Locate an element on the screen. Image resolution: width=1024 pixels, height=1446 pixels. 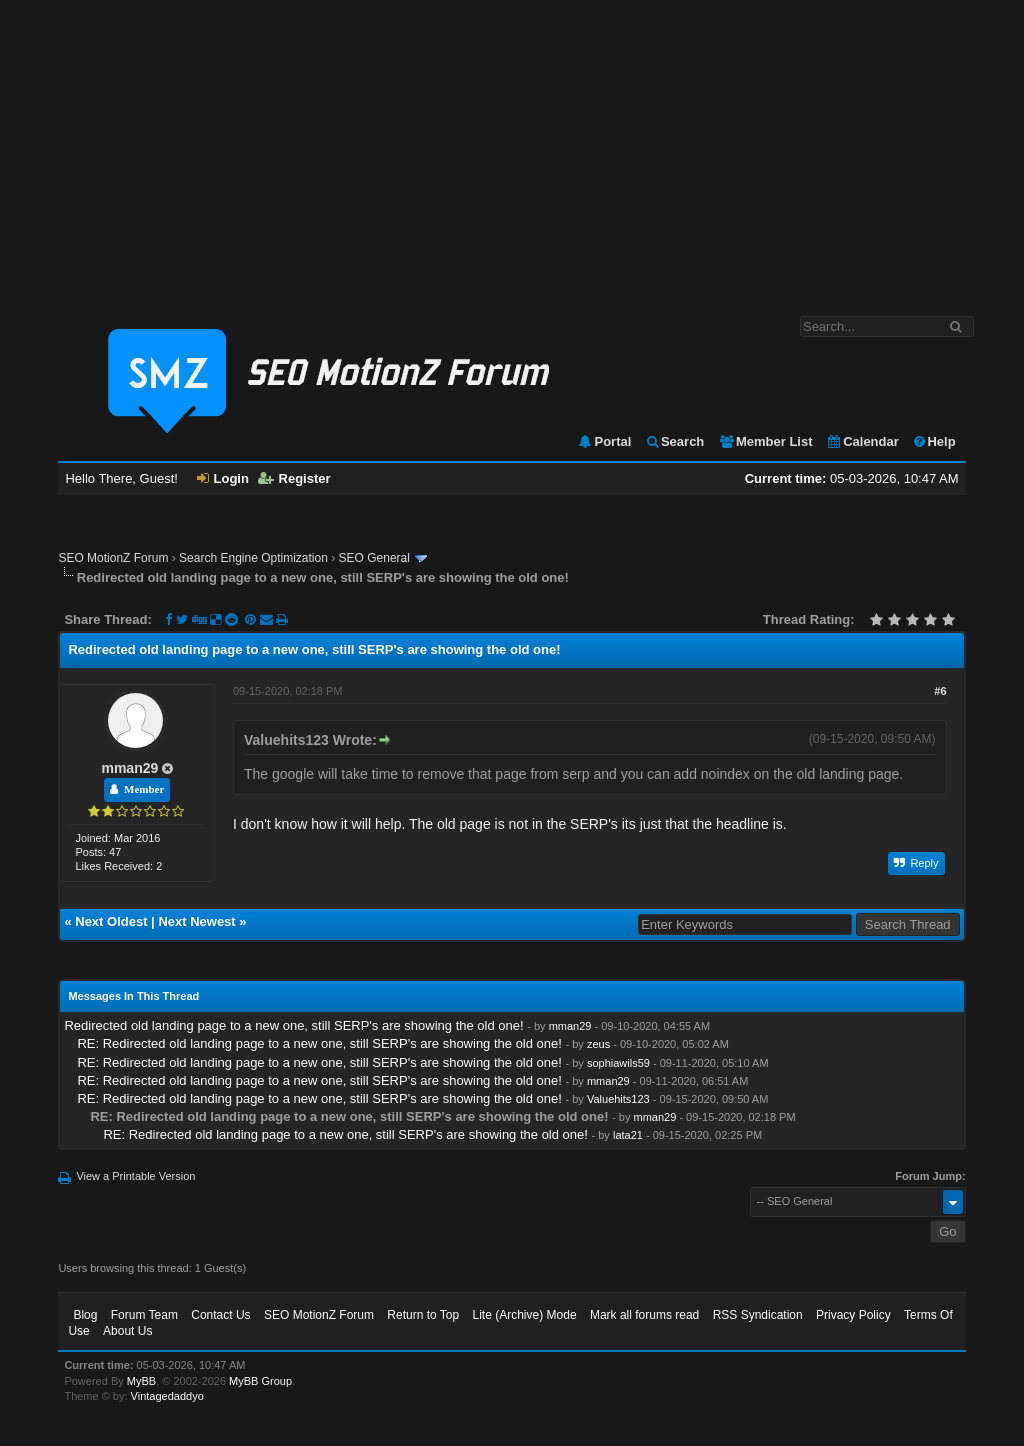
About Us is located at coordinates (127, 1331).